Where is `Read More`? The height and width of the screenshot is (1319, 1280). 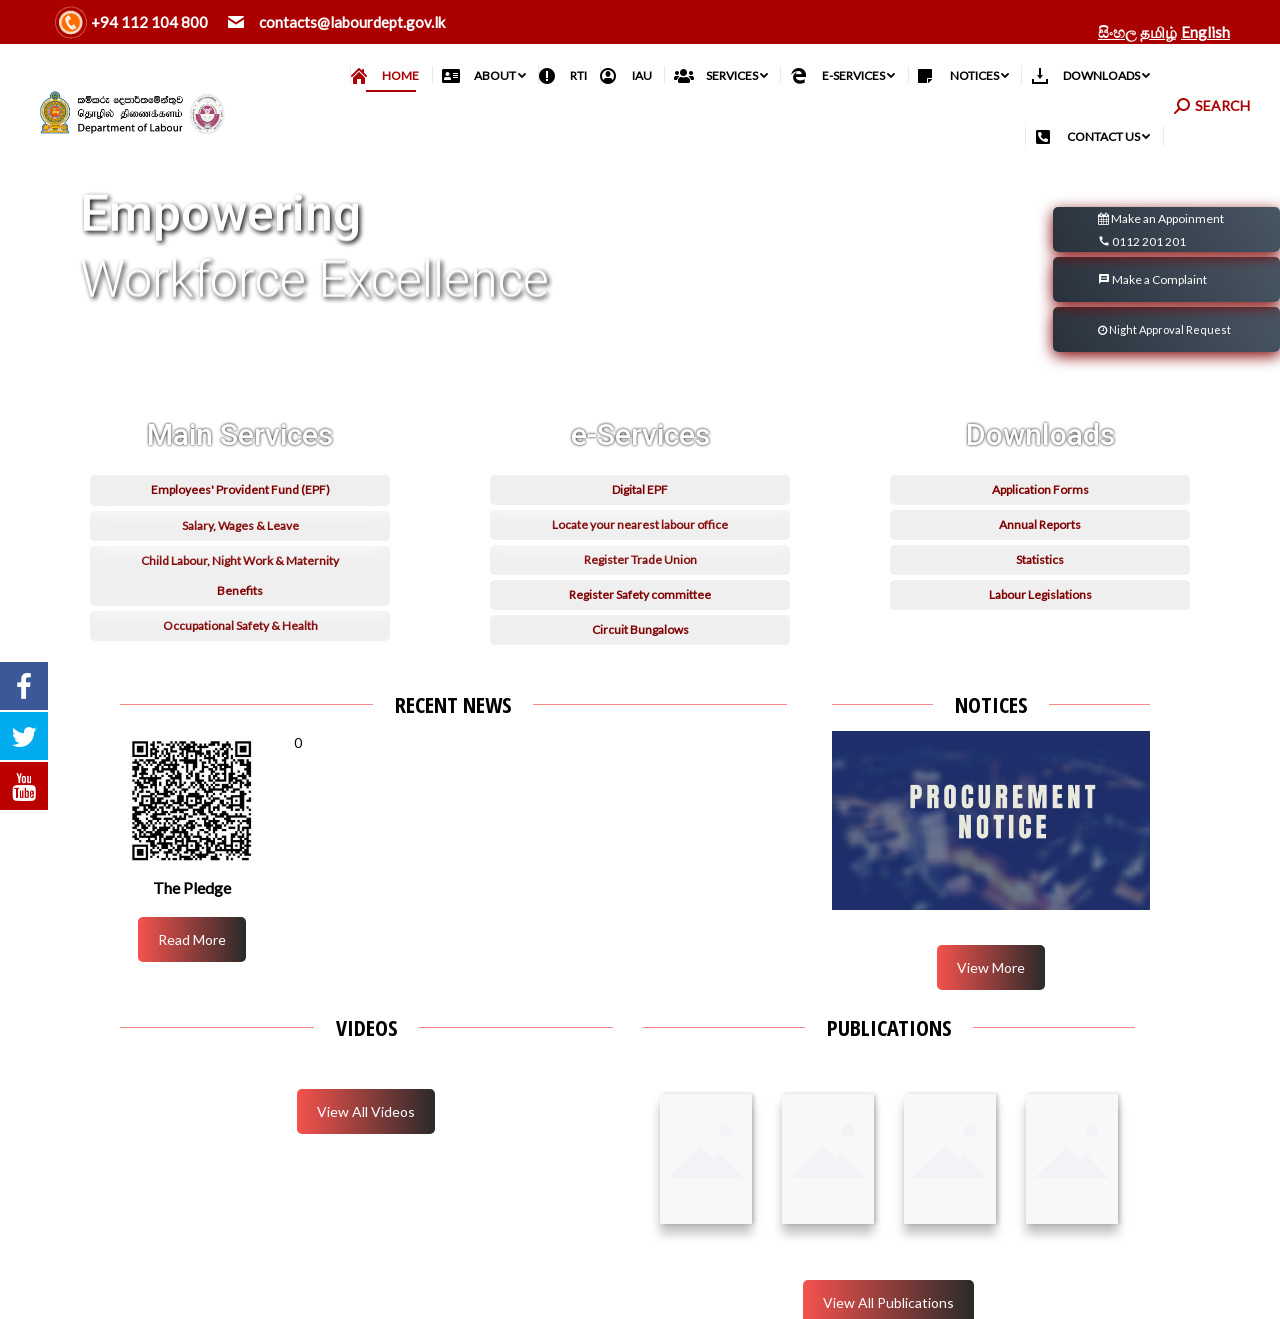
Read More is located at coordinates (192, 939).